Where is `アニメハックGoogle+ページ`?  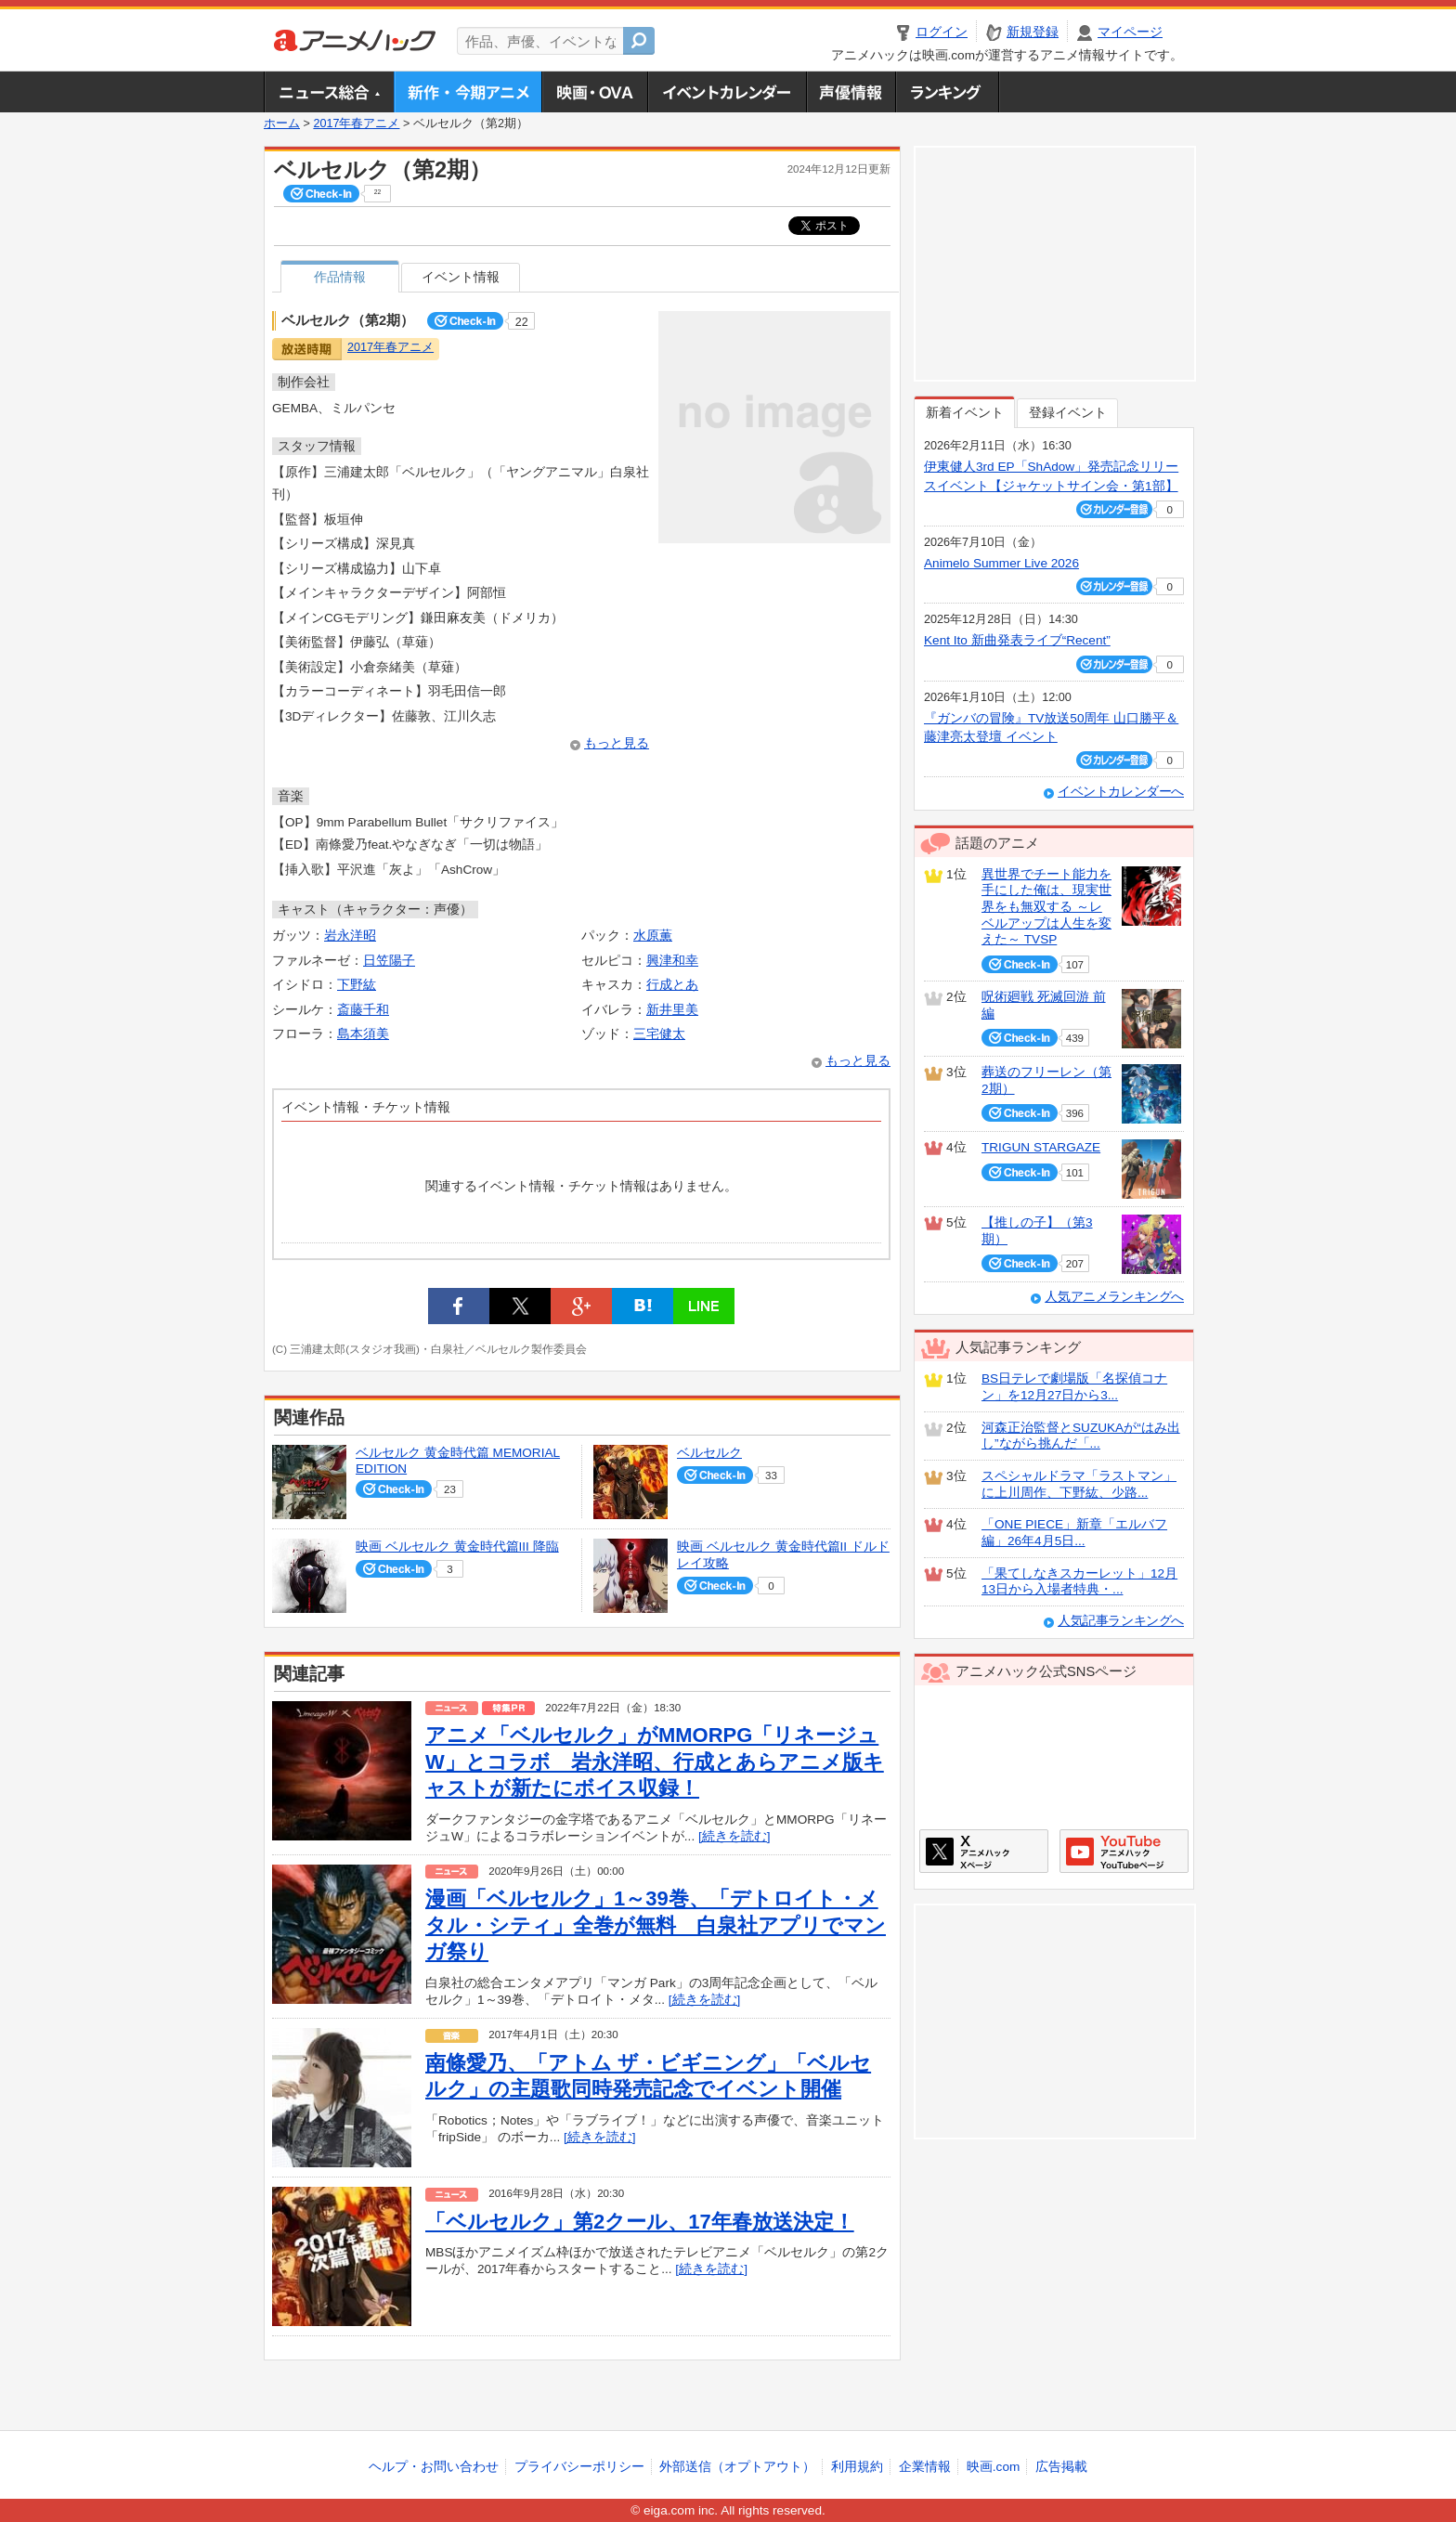
アニメハックGoogle+ページ is located at coordinates (1124, 1851).